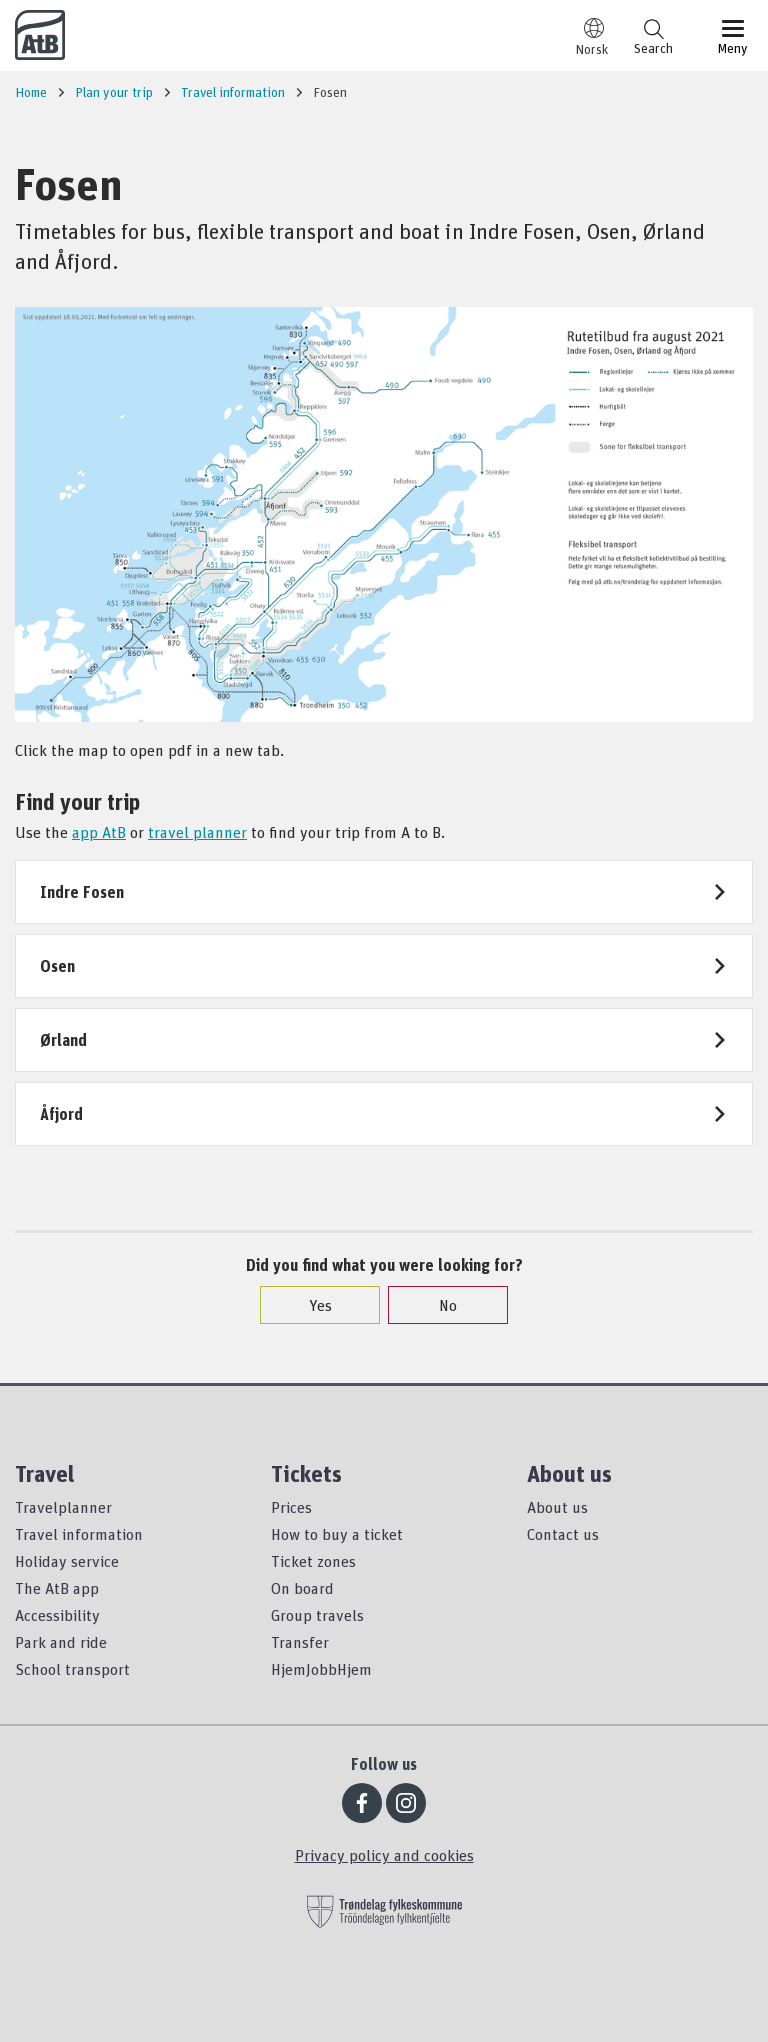 The width and height of the screenshot is (768, 2042). Describe the element at coordinates (317, 1615) in the screenshot. I see `Group travels` at that location.